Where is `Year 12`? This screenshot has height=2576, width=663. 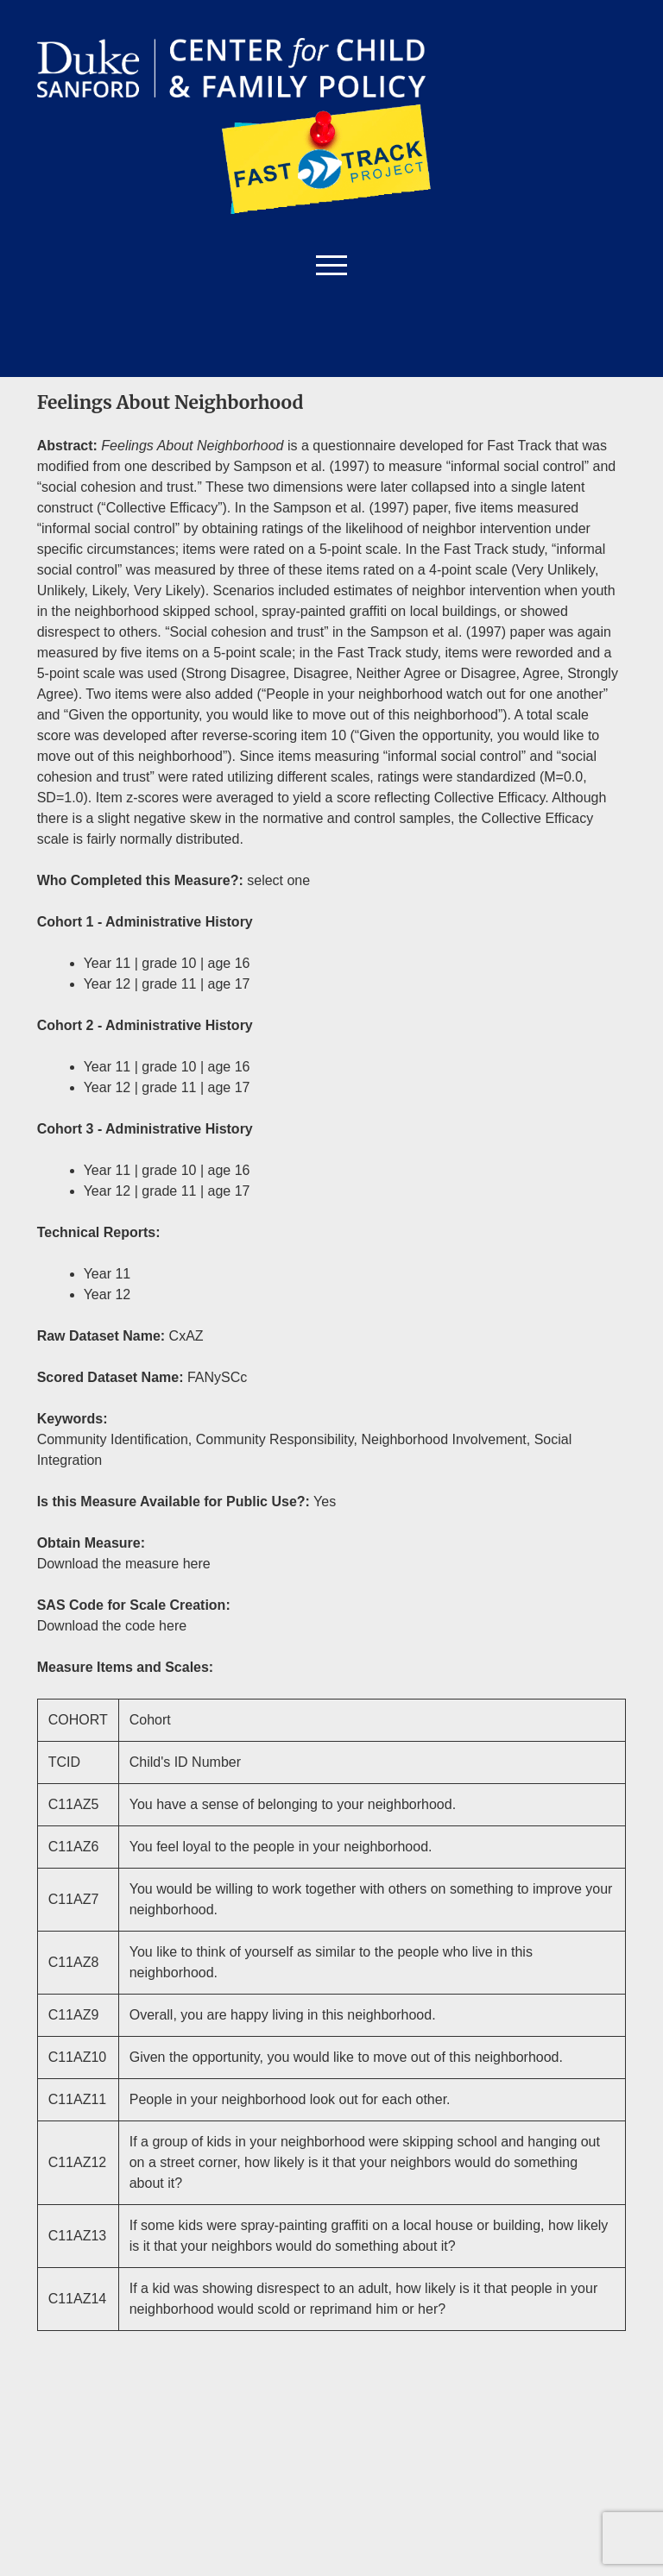 Year 12 is located at coordinates (107, 1294).